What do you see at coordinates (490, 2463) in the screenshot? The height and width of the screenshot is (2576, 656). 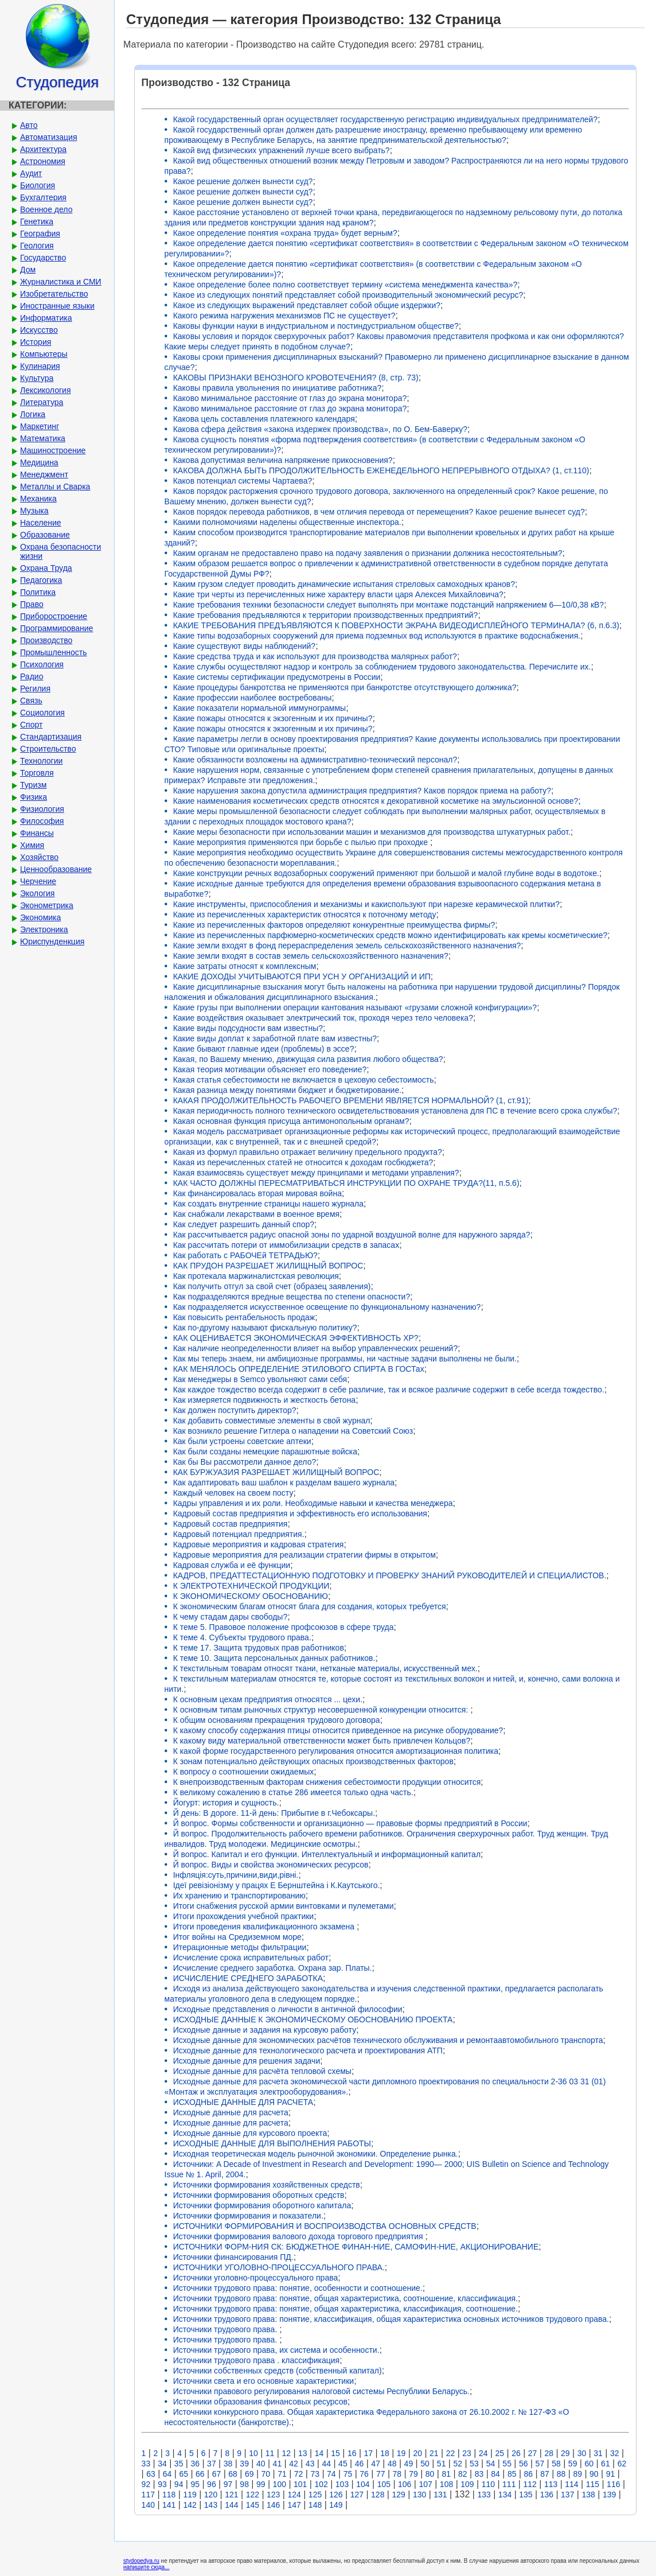 I see `54` at bounding box center [490, 2463].